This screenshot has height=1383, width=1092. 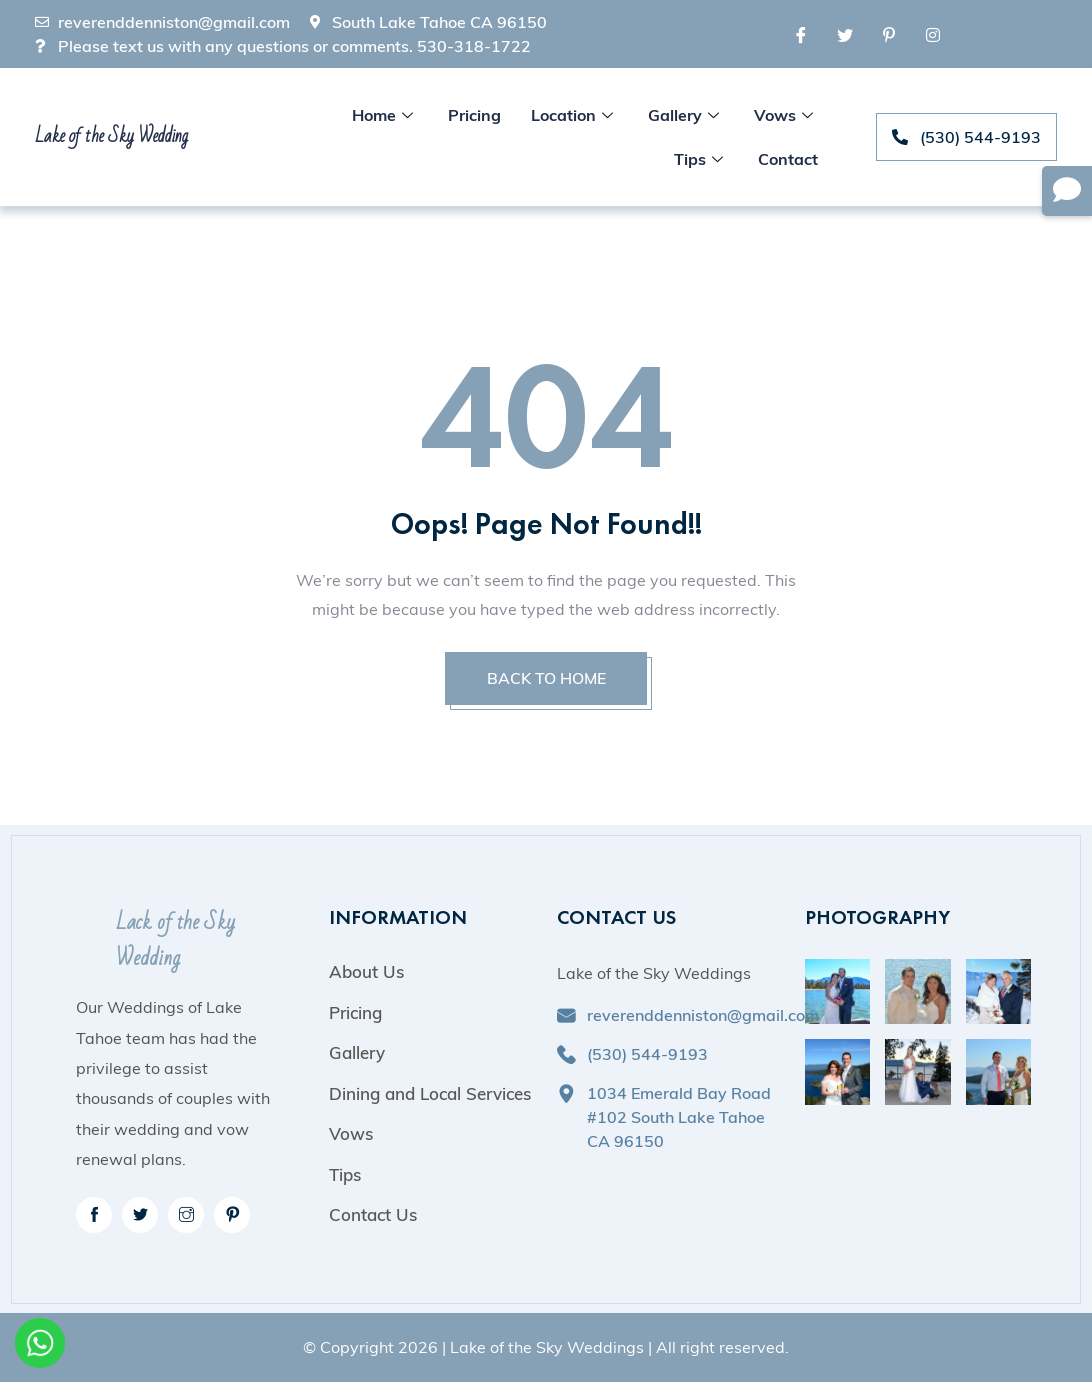 What do you see at coordinates (845, 34) in the screenshot?
I see `[Twitter]` at bounding box center [845, 34].